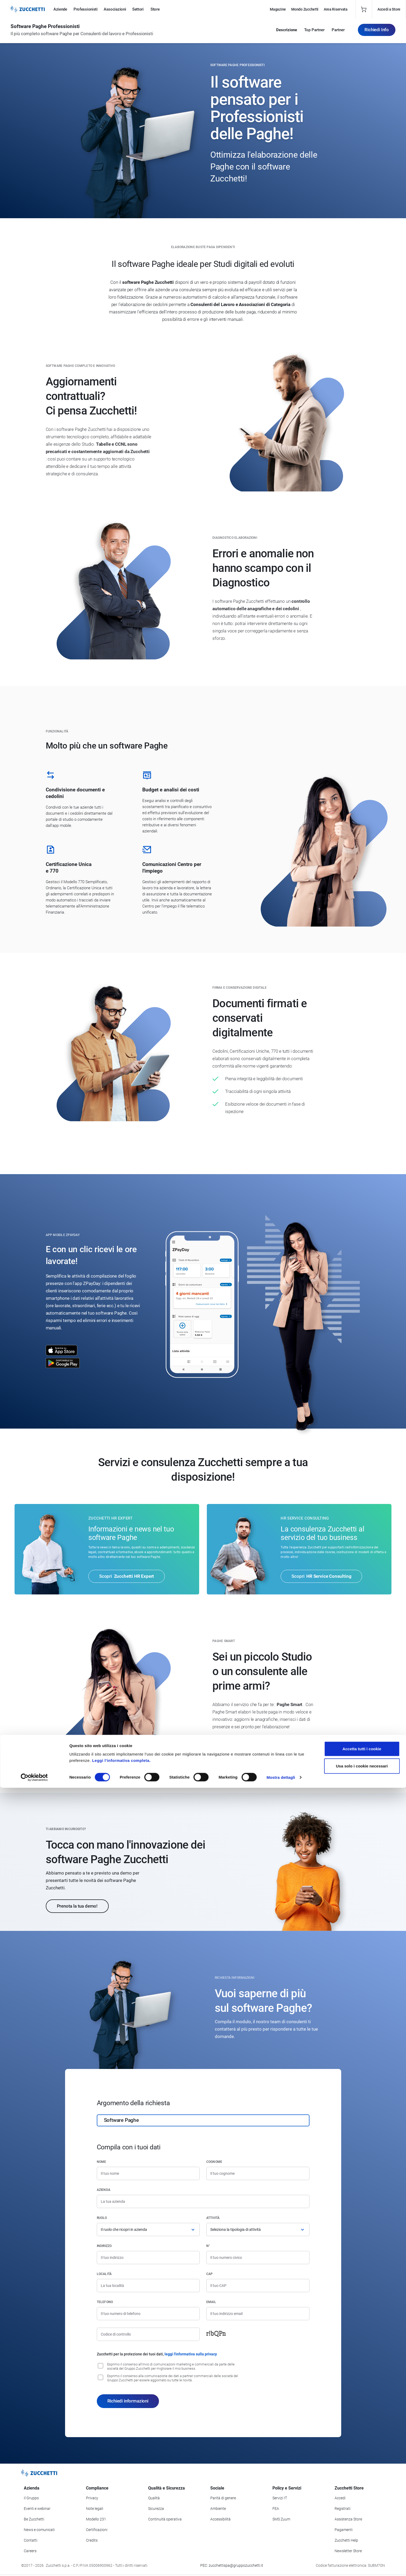 The height and width of the screenshot is (2576, 406). Describe the element at coordinates (77, 1906) in the screenshot. I see `Prenota la tua demo!` at that location.